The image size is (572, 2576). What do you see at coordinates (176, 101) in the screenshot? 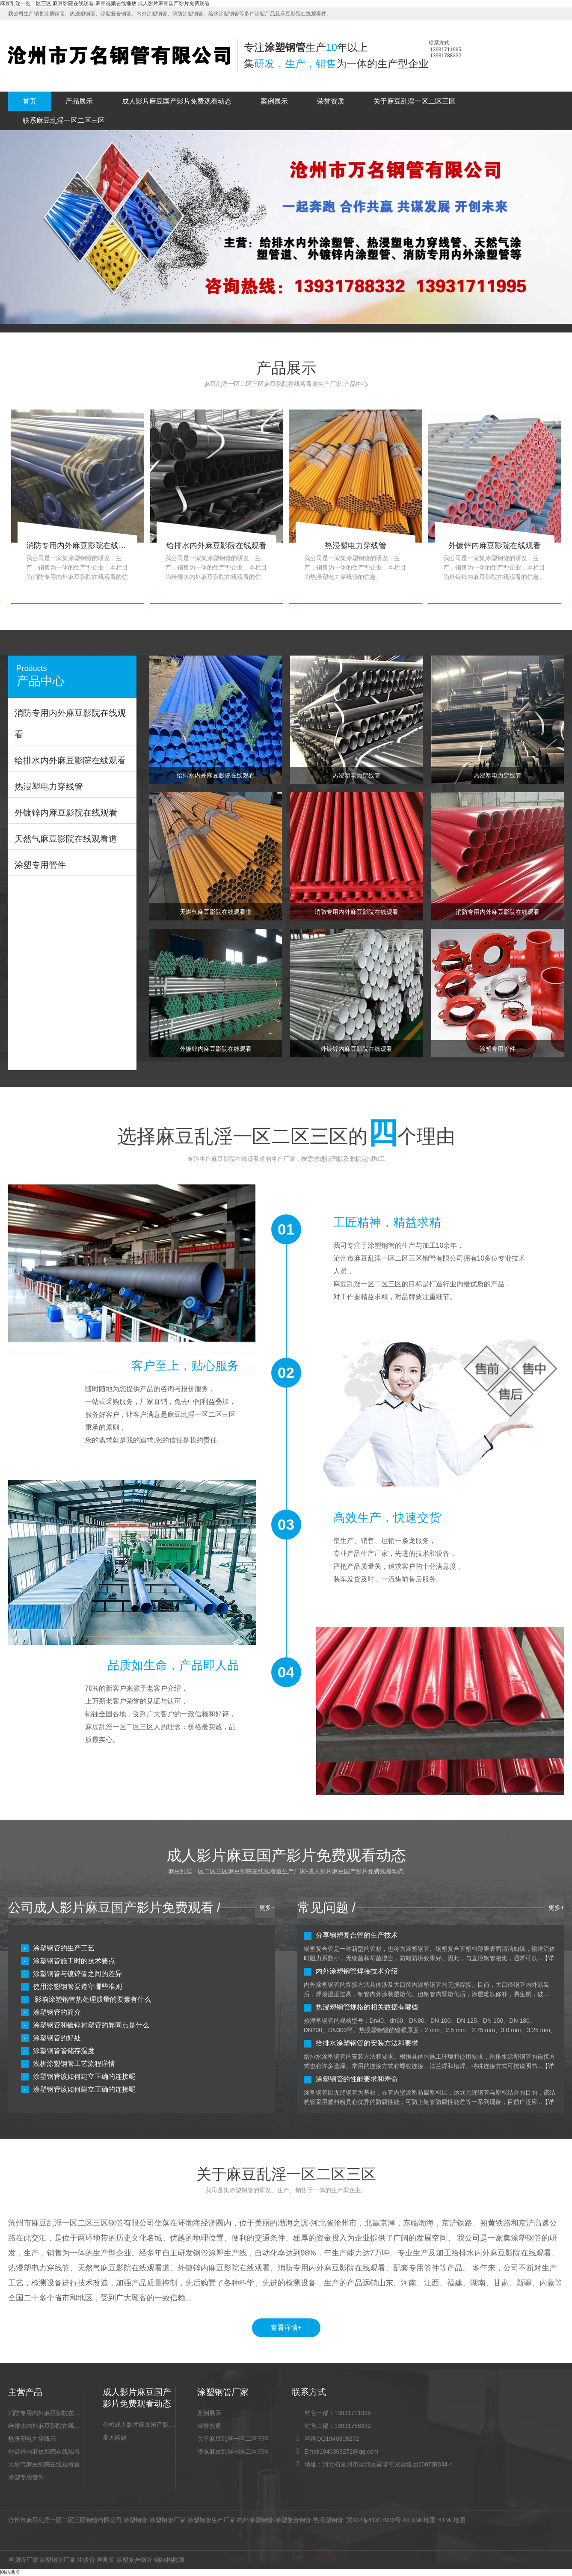
I see `成人影片麻豆国产影片免费观看动态` at bounding box center [176, 101].